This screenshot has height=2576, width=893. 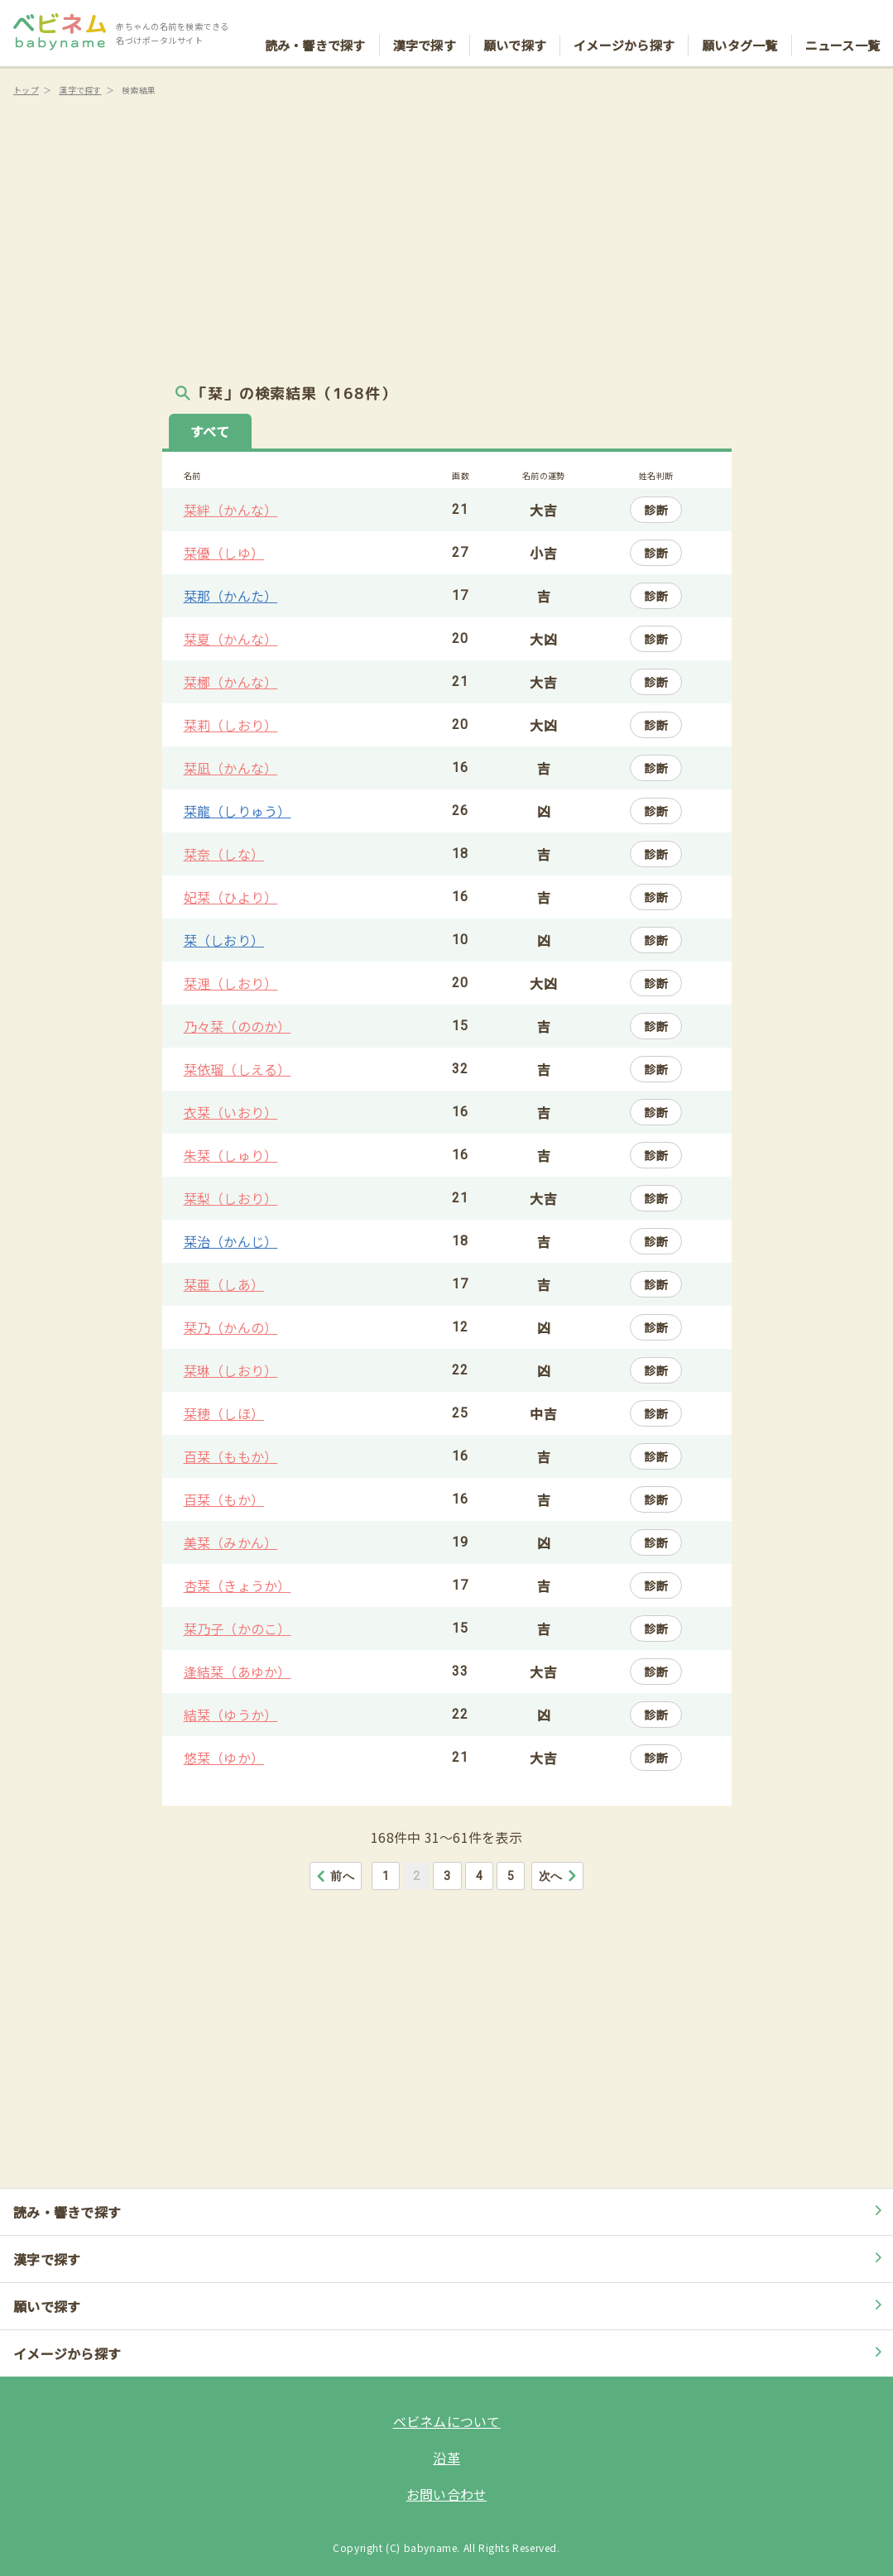 I want to click on 妃栞（ひより）, so click(x=231, y=897).